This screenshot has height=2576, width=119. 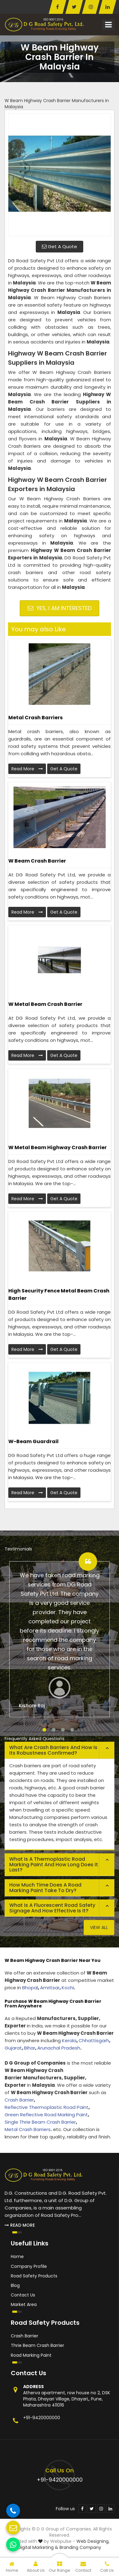 What do you see at coordinates (69, 2040) in the screenshot?
I see `Kerala` at bounding box center [69, 2040].